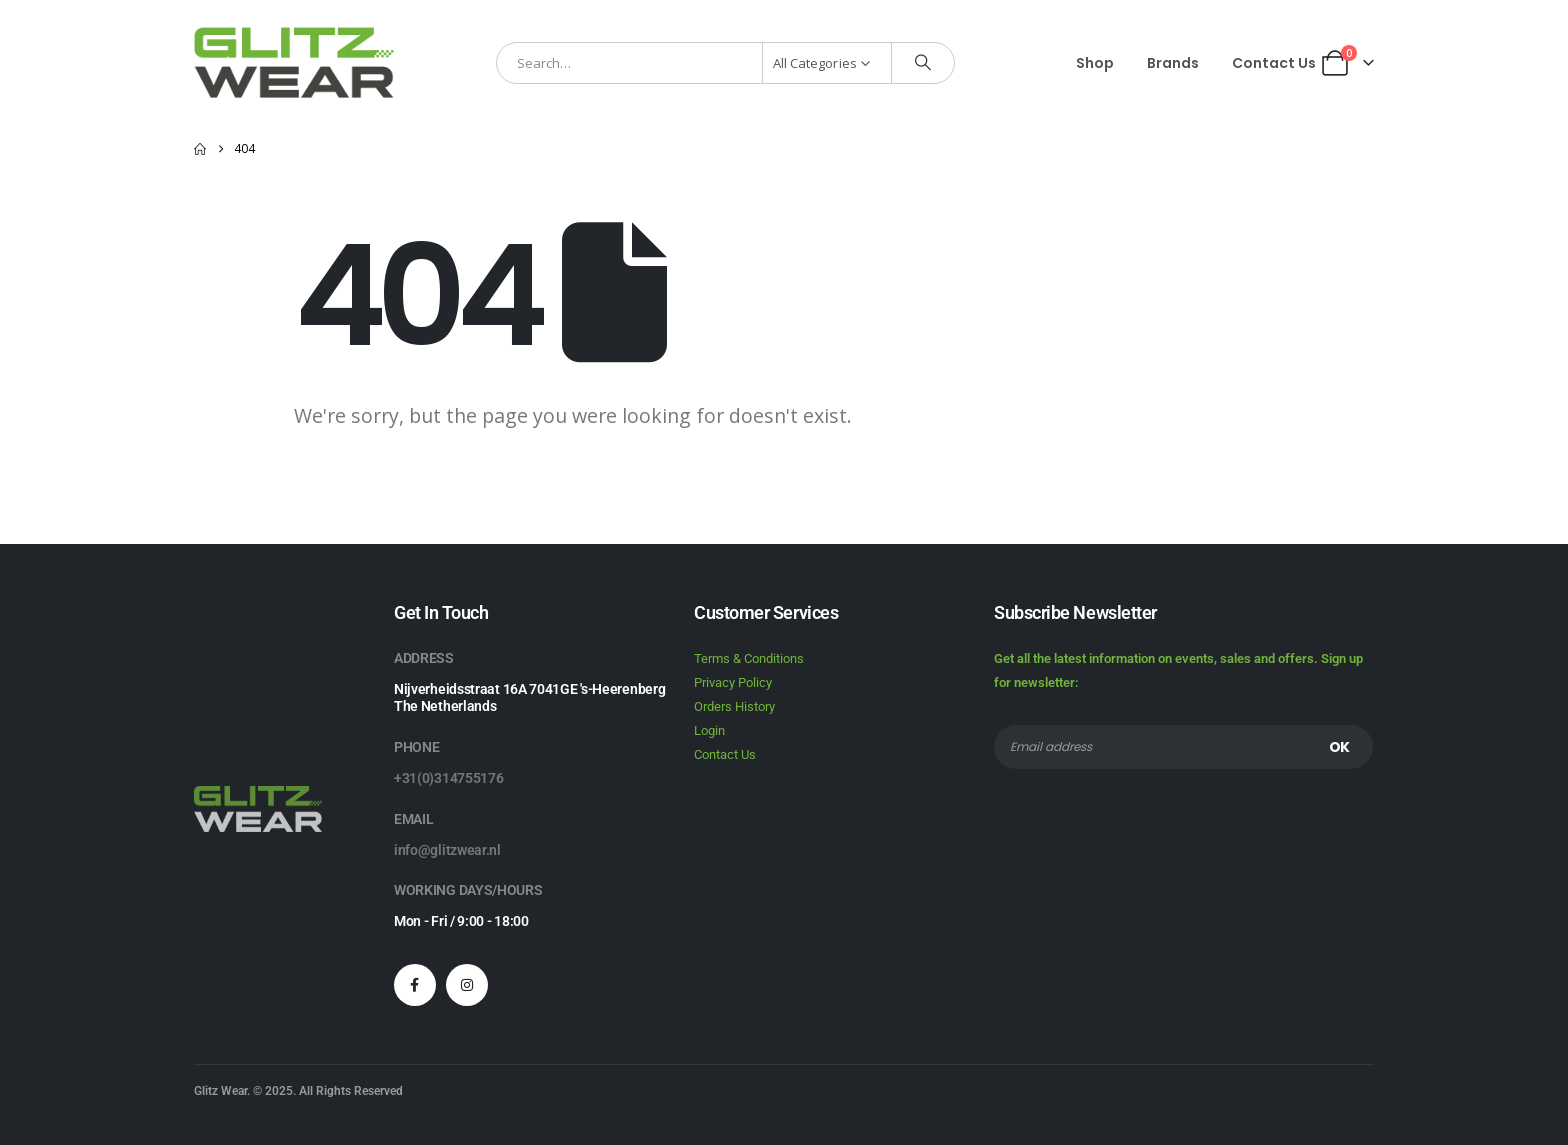 The image size is (1568, 1145). Describe the element at coordinates (449, 778) in the screenshot. I see `+31(0)314755176` at that location.